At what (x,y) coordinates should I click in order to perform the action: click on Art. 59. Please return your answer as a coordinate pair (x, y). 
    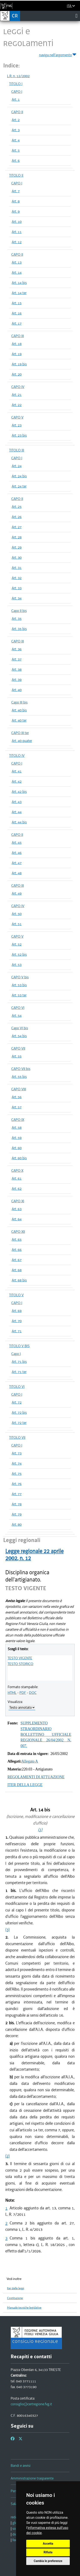
    Looking at the image, I should click on (17, 1137).